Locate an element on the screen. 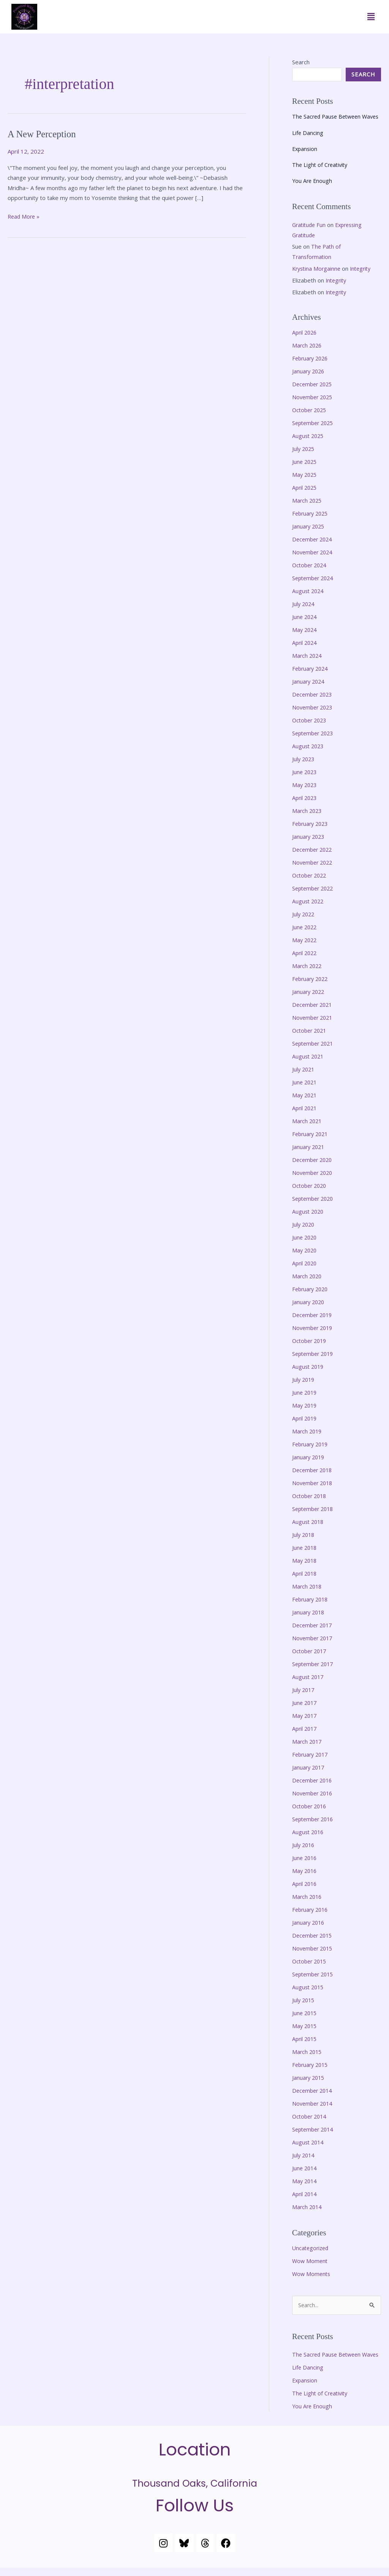 Image resolution: width=389 pixels, height=2576 pixels. April 2026 is located at coordinates (305, 343).